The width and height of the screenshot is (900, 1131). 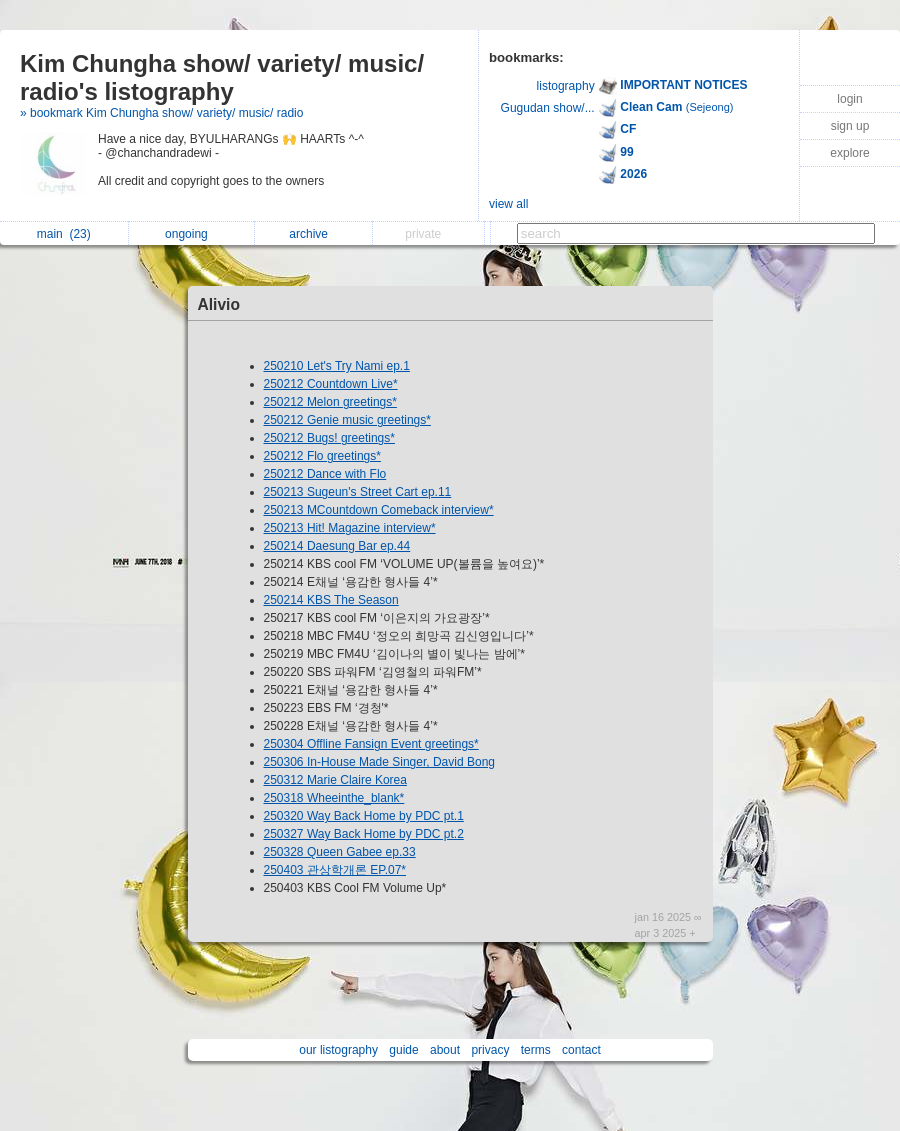 What do you see at coordinates (338, 1050) in the screenshot?
I see `our listography` at bounding box center [338, 1050].